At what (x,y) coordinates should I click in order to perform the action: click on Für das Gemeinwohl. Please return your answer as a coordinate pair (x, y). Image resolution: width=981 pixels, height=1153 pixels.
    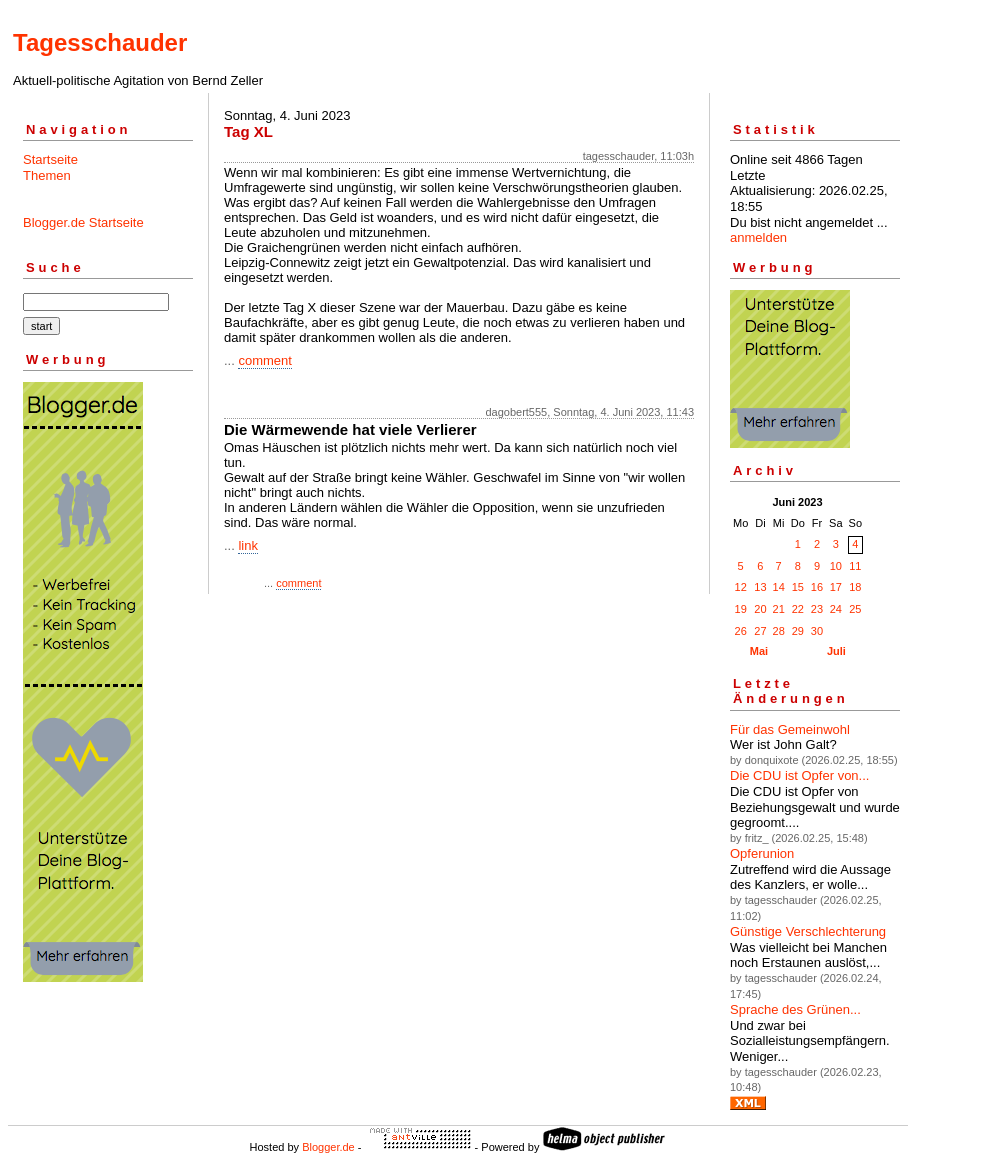
    Looking at the image, I should click on (790, 729).